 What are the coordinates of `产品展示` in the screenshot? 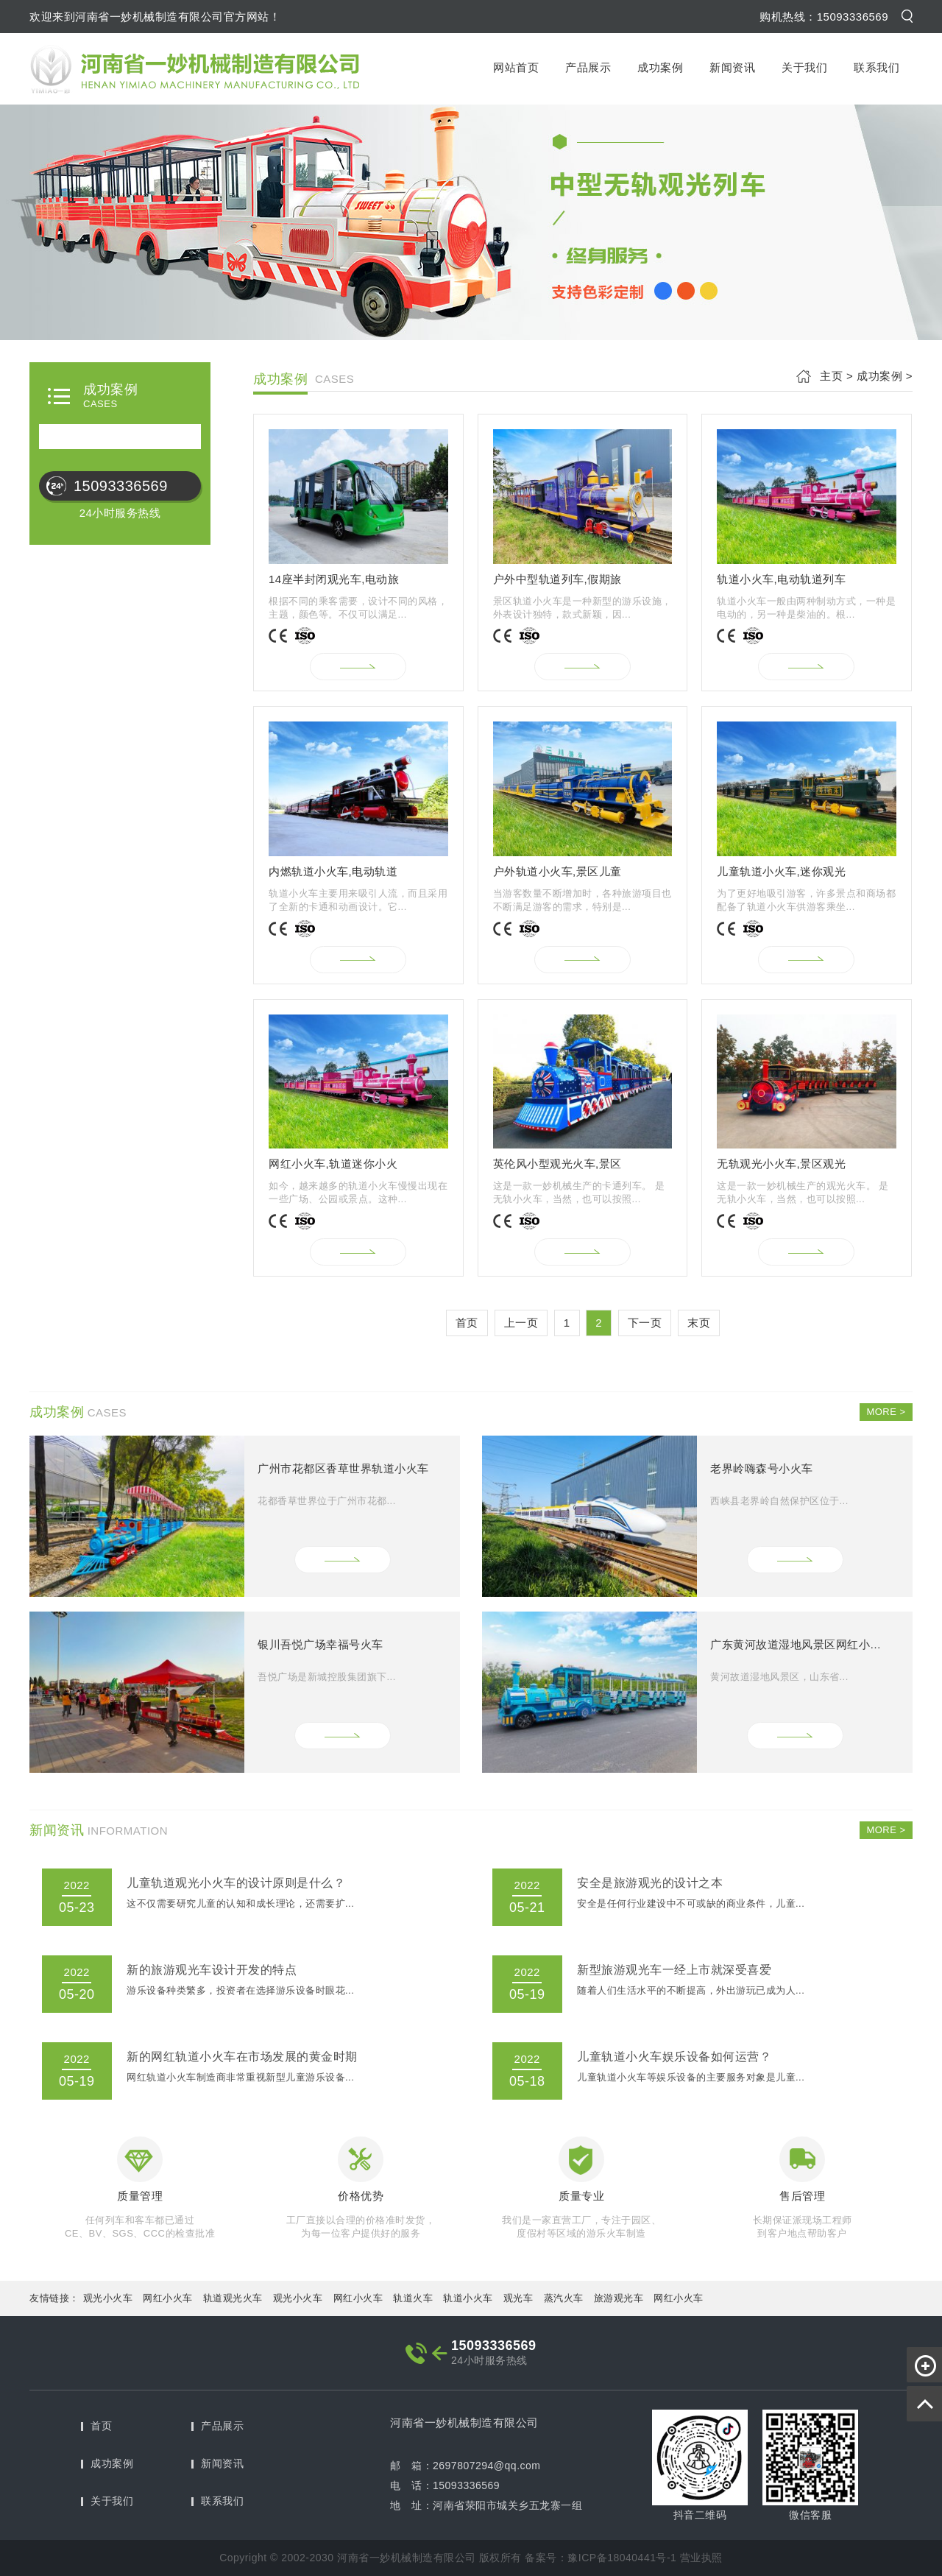 It's located at (588, 67).